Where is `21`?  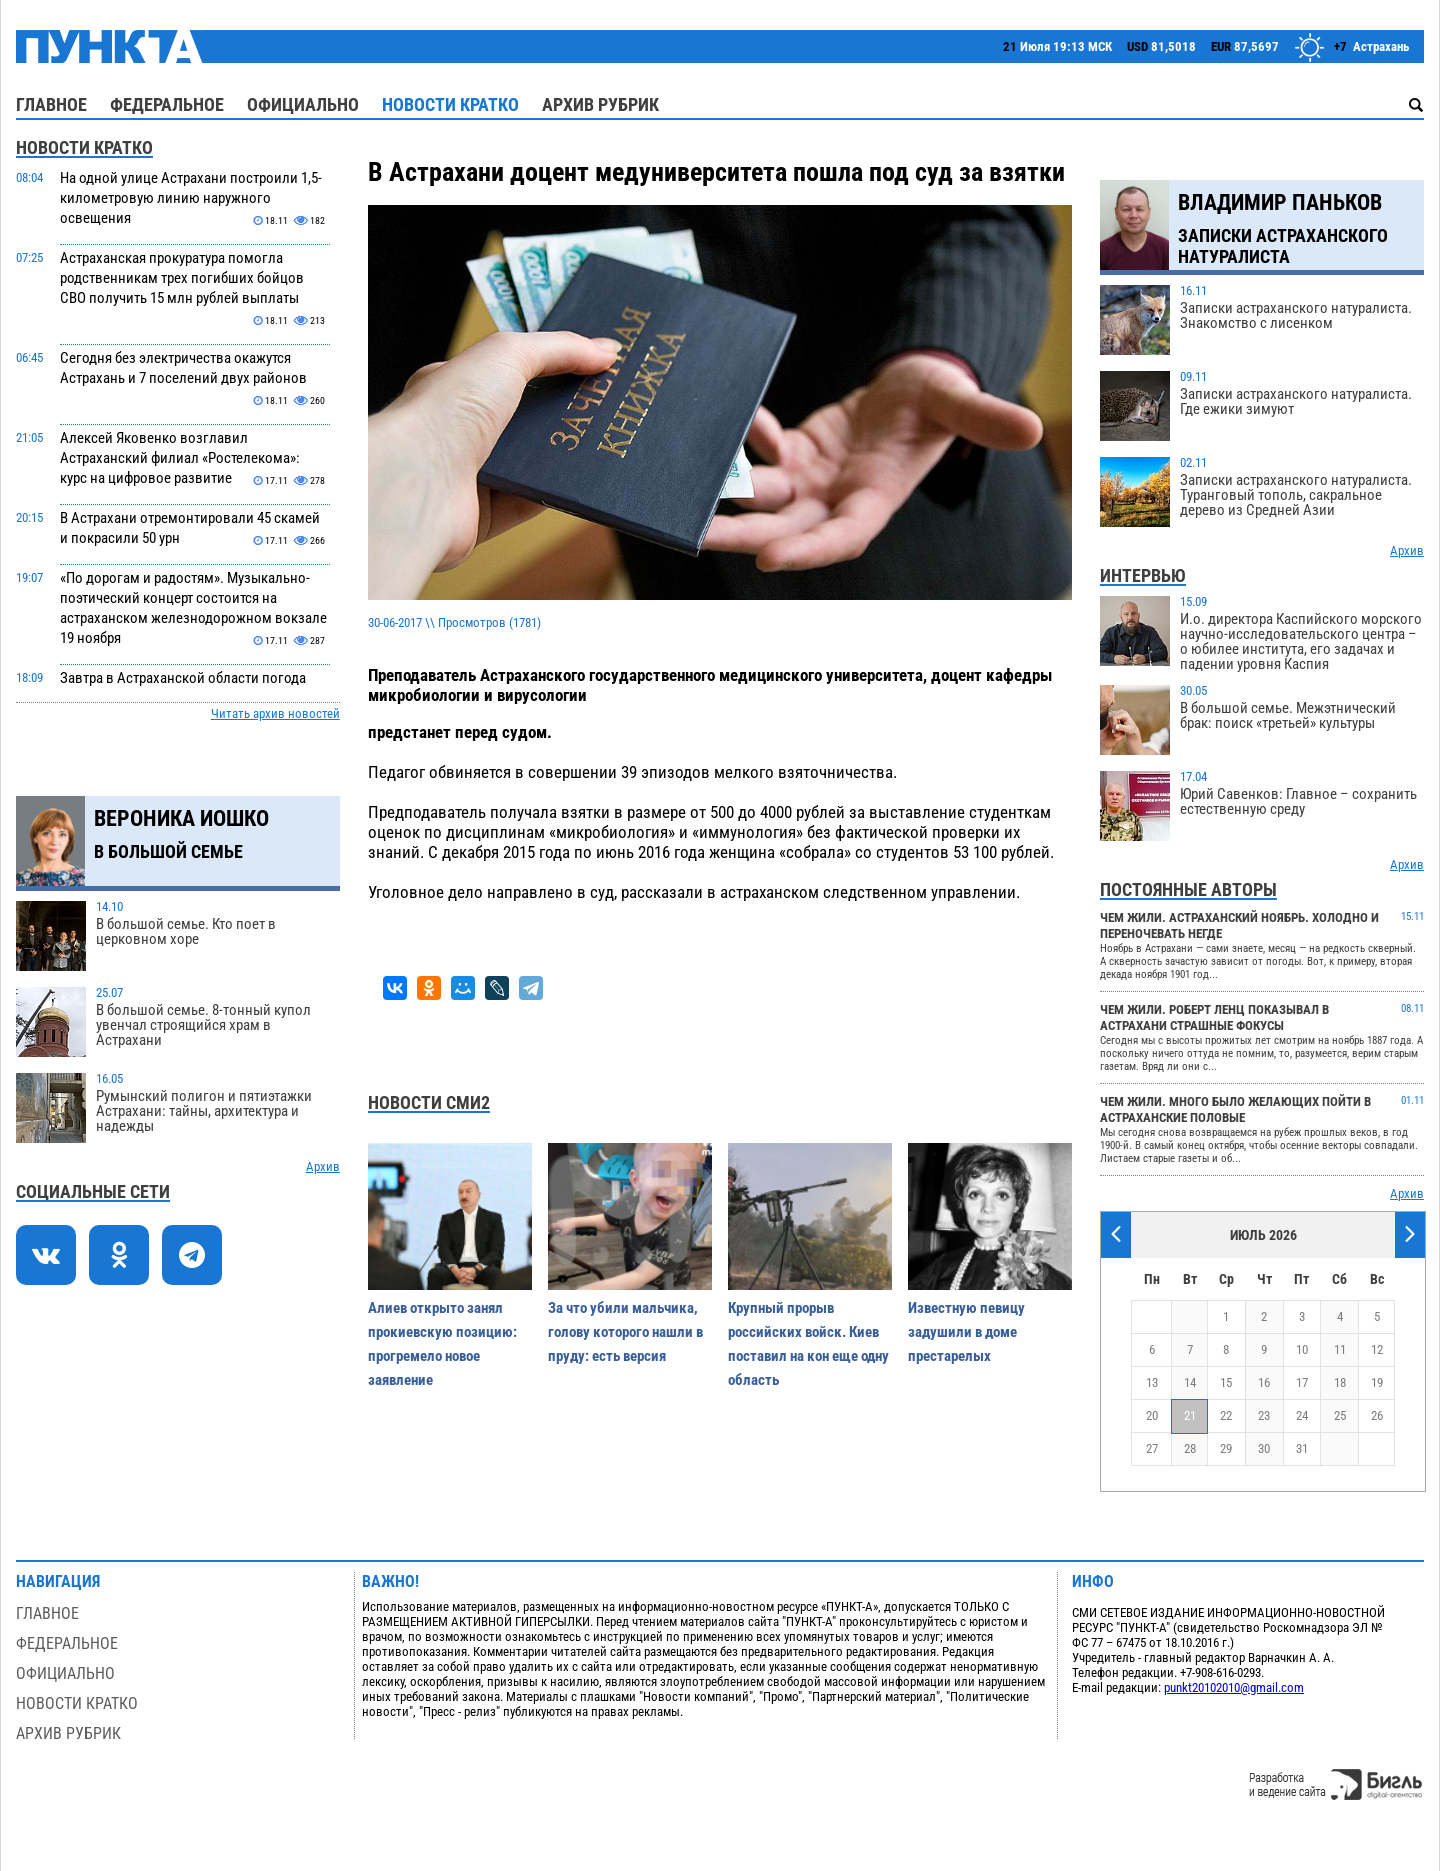 21 is located at coordinates (1190, 1415).